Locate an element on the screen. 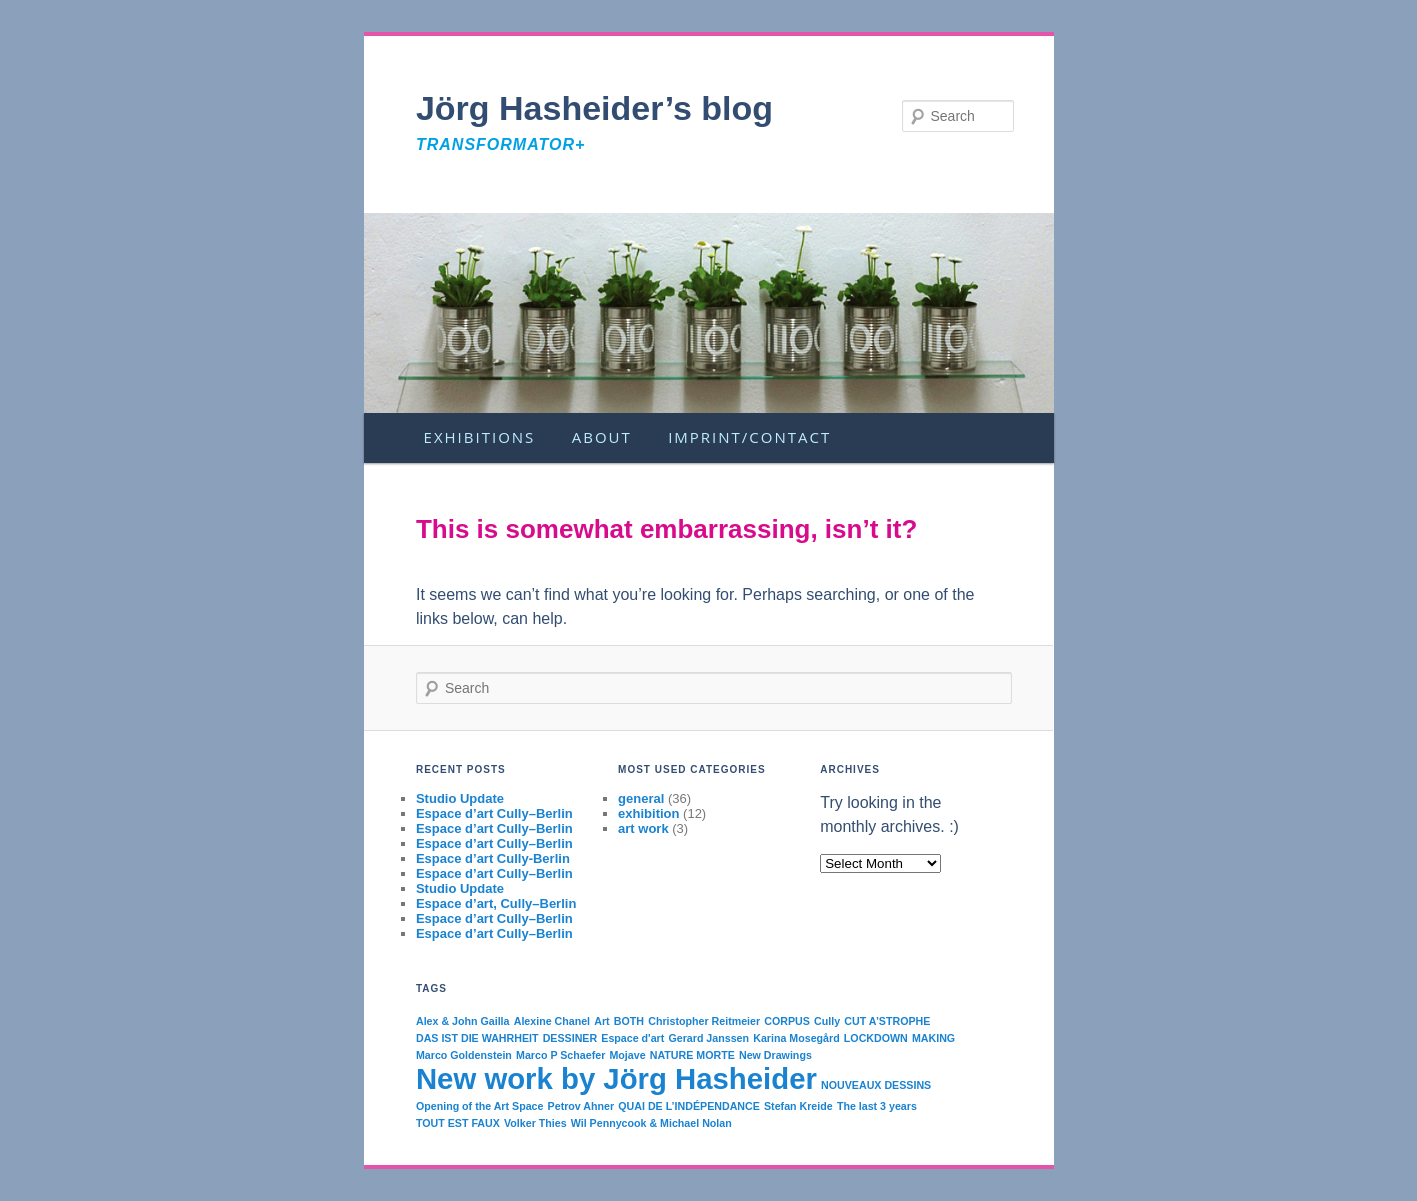 Image resolution: width=1417 pixels, height=1201 pixels. Stefan Kreide [Stefan Kreide (1 item)] is located at coordinates (798, 1106).